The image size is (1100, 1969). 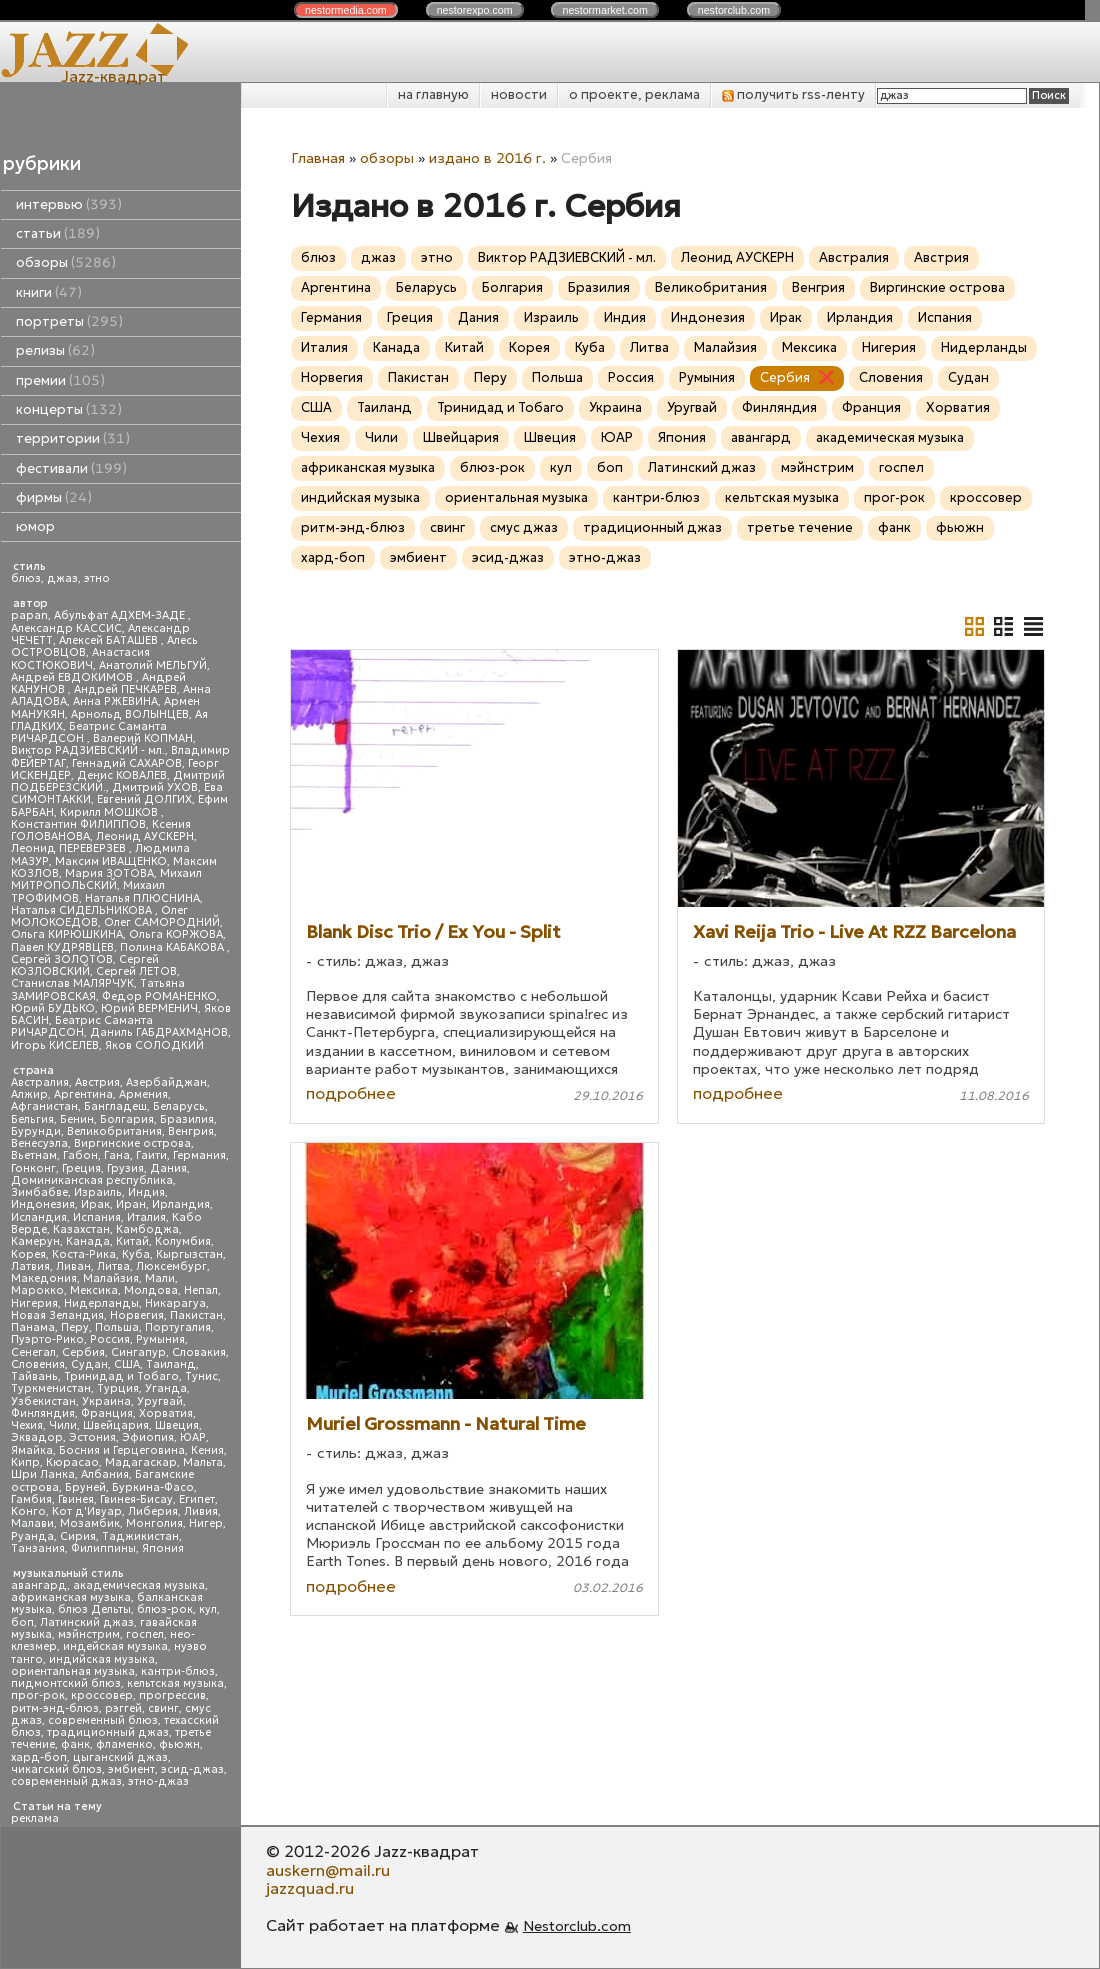 What do you see at coordinates (107, 1413) in the screenshot?
I see `Франция` at bounding box center [107, 1413].